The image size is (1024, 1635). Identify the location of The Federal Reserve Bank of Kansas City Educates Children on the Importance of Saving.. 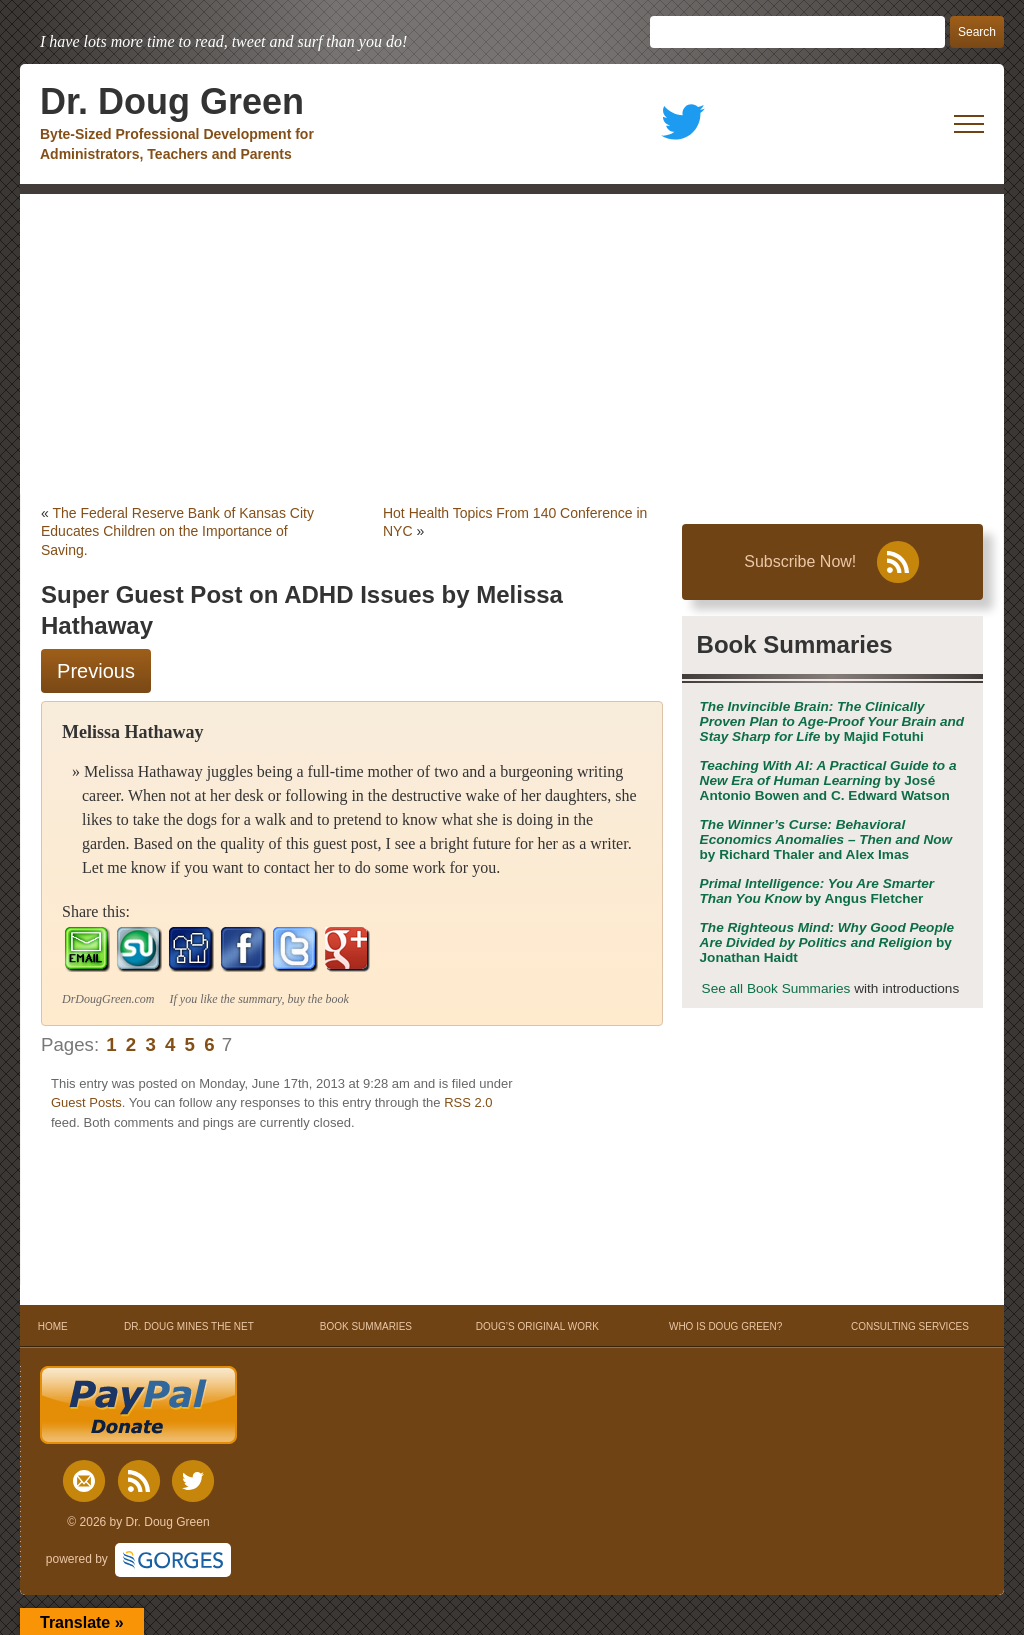
(177, 531).